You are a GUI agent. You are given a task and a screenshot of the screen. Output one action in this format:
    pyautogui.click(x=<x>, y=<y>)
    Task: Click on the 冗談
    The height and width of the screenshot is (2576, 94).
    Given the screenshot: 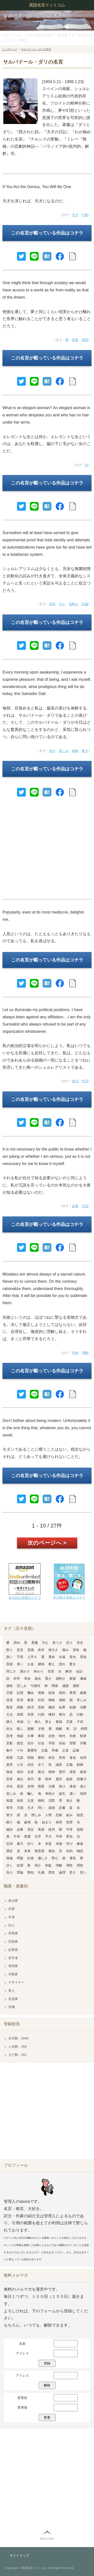 What is the action you would take?
    pyautogui.click(x=85, y=1206)
    